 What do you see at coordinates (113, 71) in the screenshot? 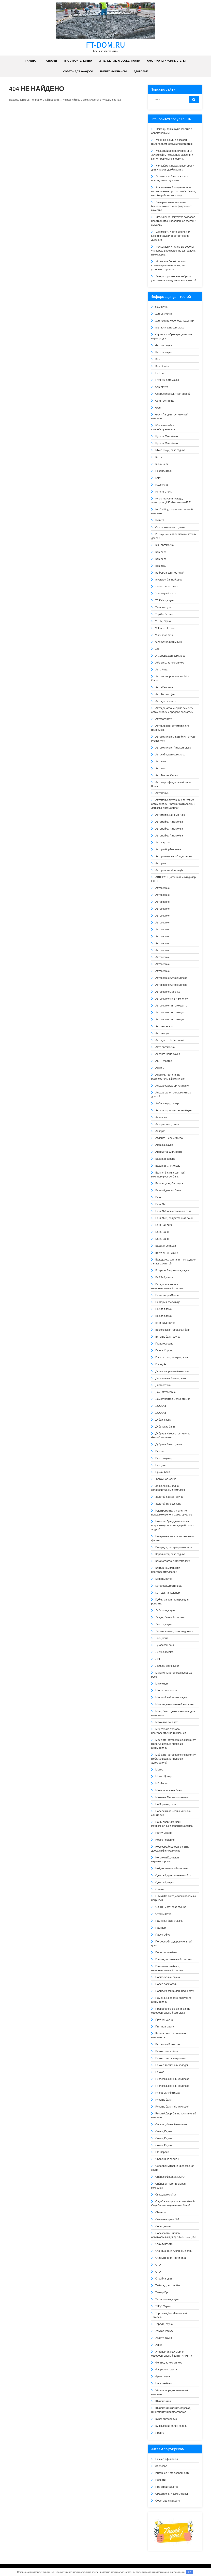
I see `Бизнес и финансы` at bounding box center [113, 71].